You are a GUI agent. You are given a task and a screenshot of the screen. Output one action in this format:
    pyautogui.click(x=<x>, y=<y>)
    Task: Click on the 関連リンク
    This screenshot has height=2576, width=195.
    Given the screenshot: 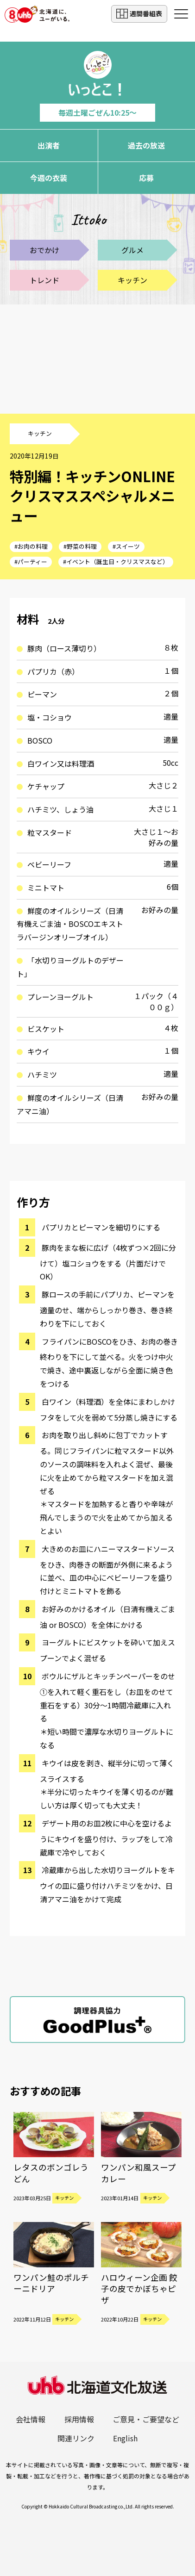 What is the action you would take?
    pyautogui.click(x=75, y=2438)
    